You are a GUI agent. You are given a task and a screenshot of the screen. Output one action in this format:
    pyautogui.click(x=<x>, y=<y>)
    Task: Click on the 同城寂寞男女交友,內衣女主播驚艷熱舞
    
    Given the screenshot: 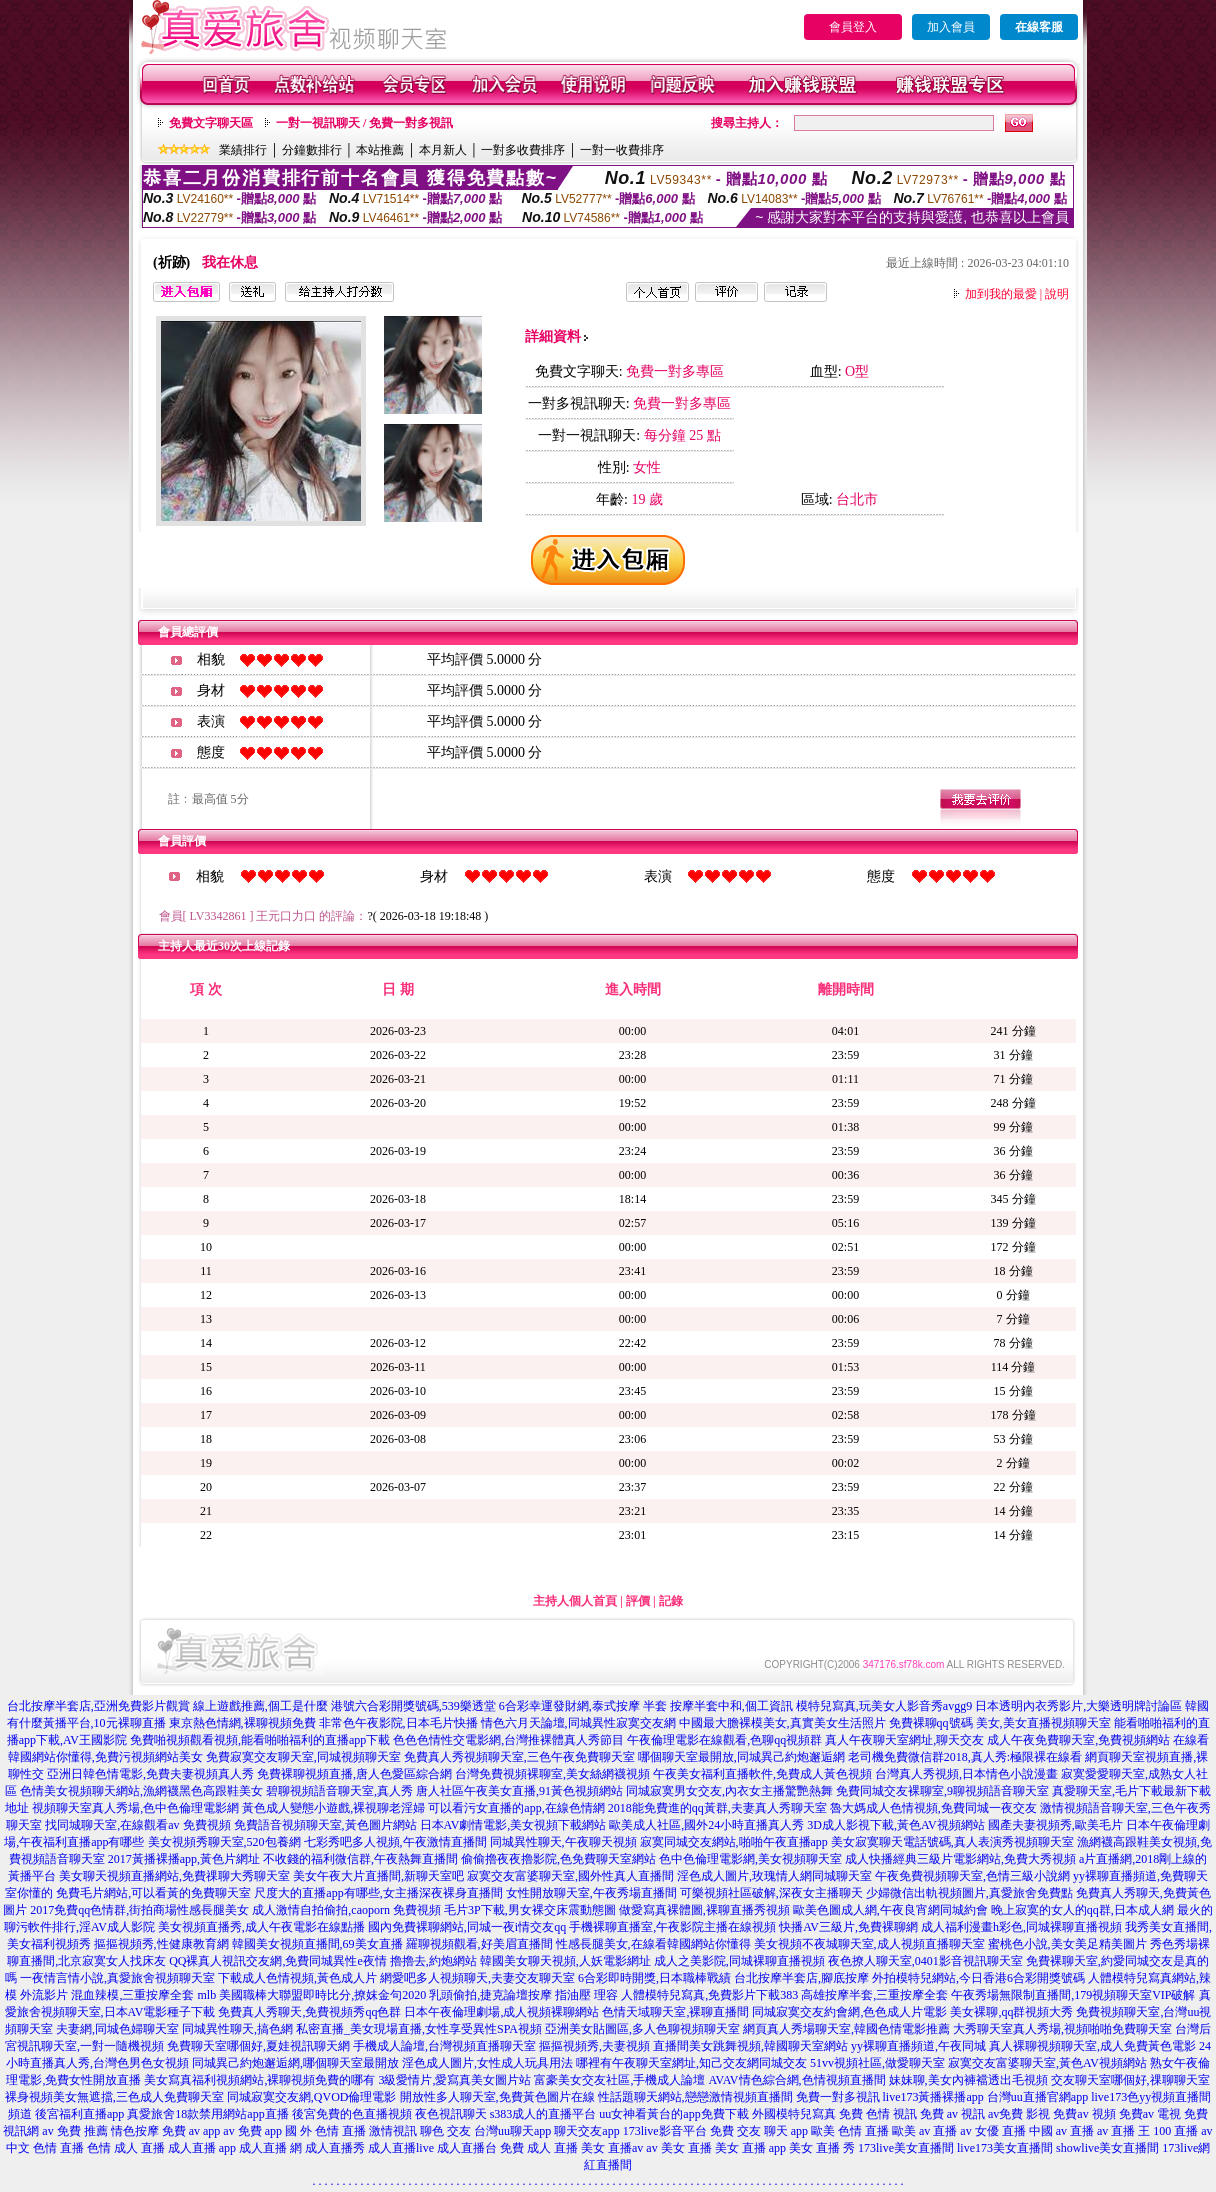 What is the action you would take?
    pyautogui.click(x=729, y=1791)
    